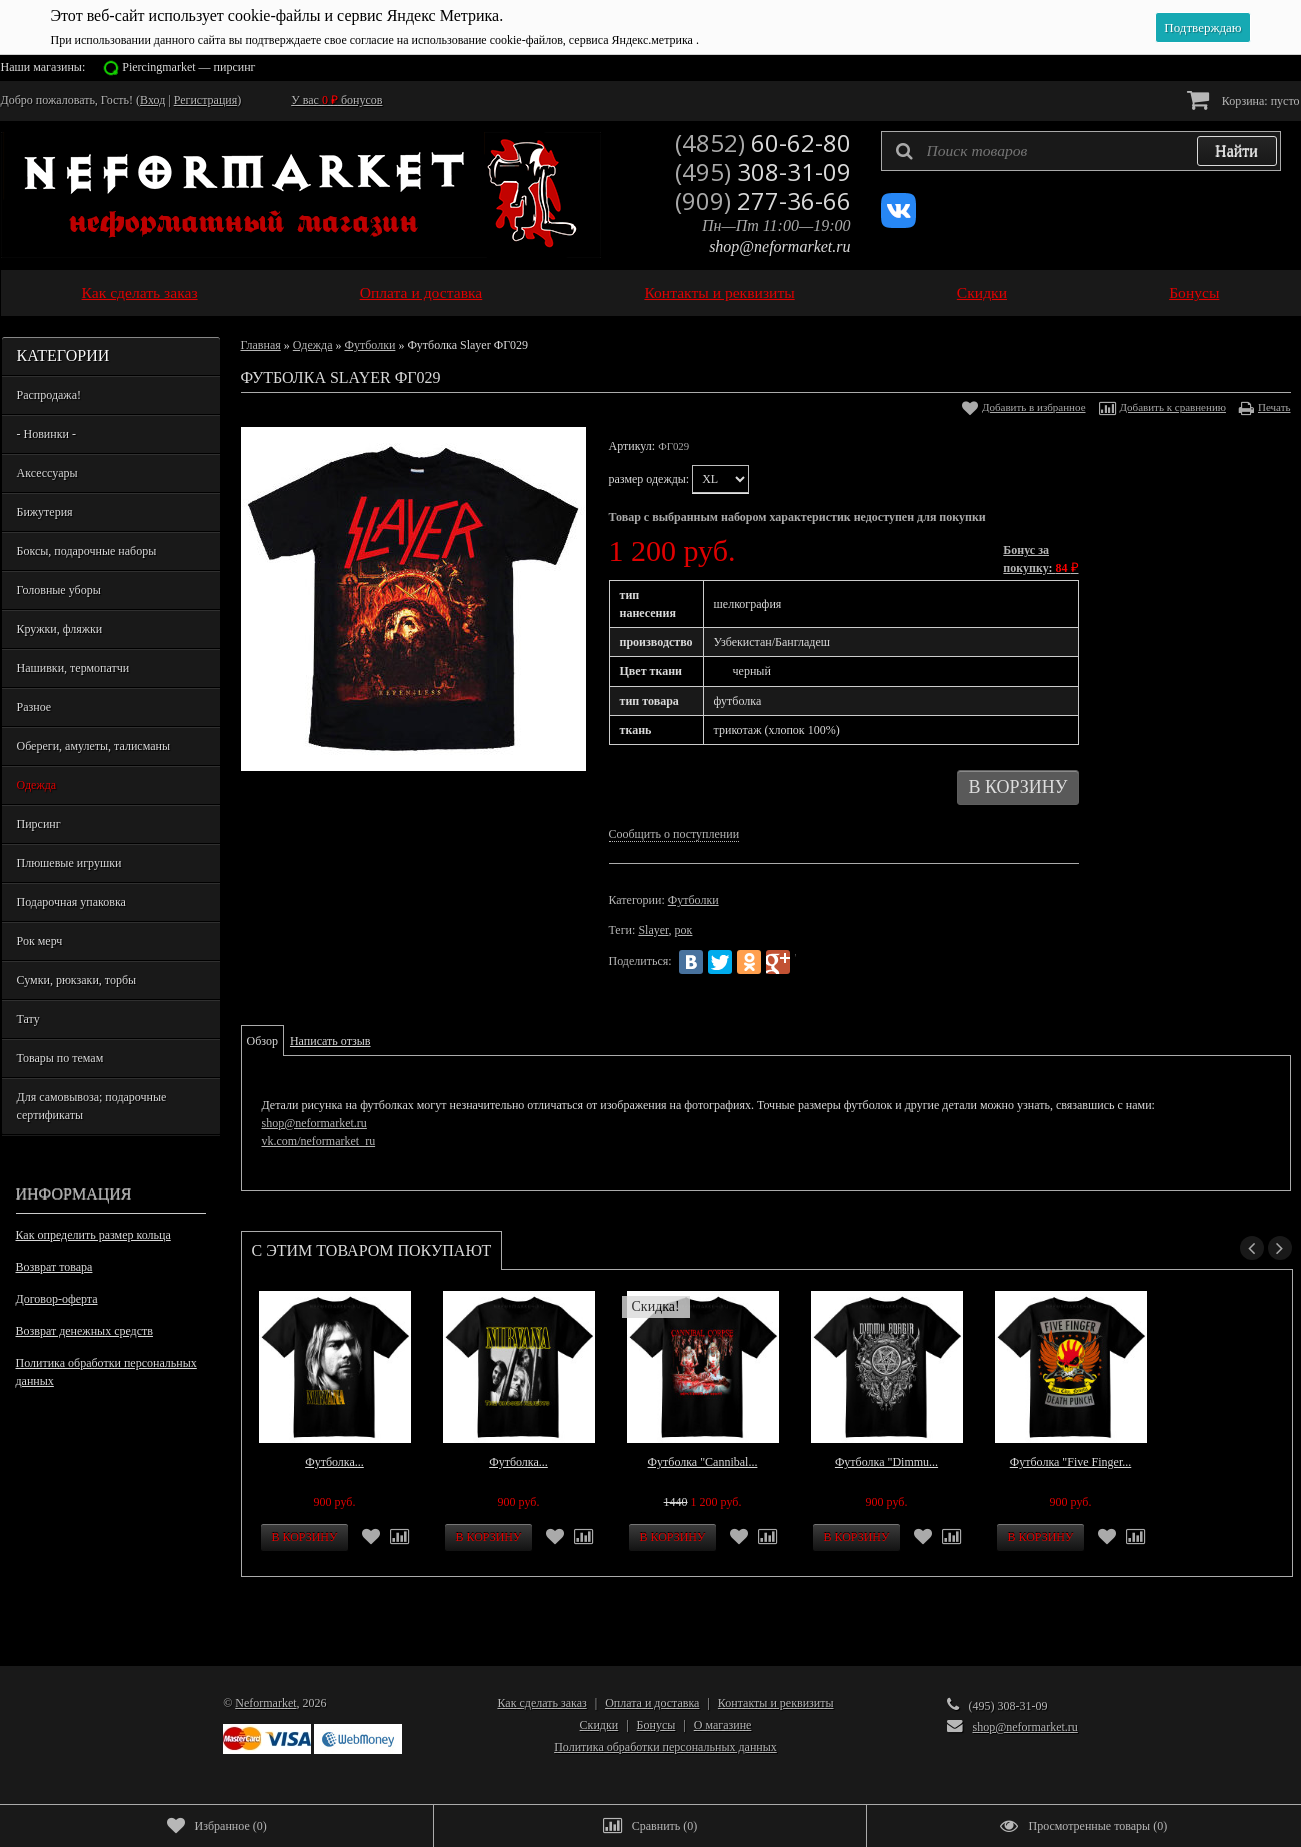 The width and height of the screenshot is (1301, 1847). What do you see at coordinates (39, 824) in the screenshot?
I see `Пирсинг` at bounding box center [39, 824].